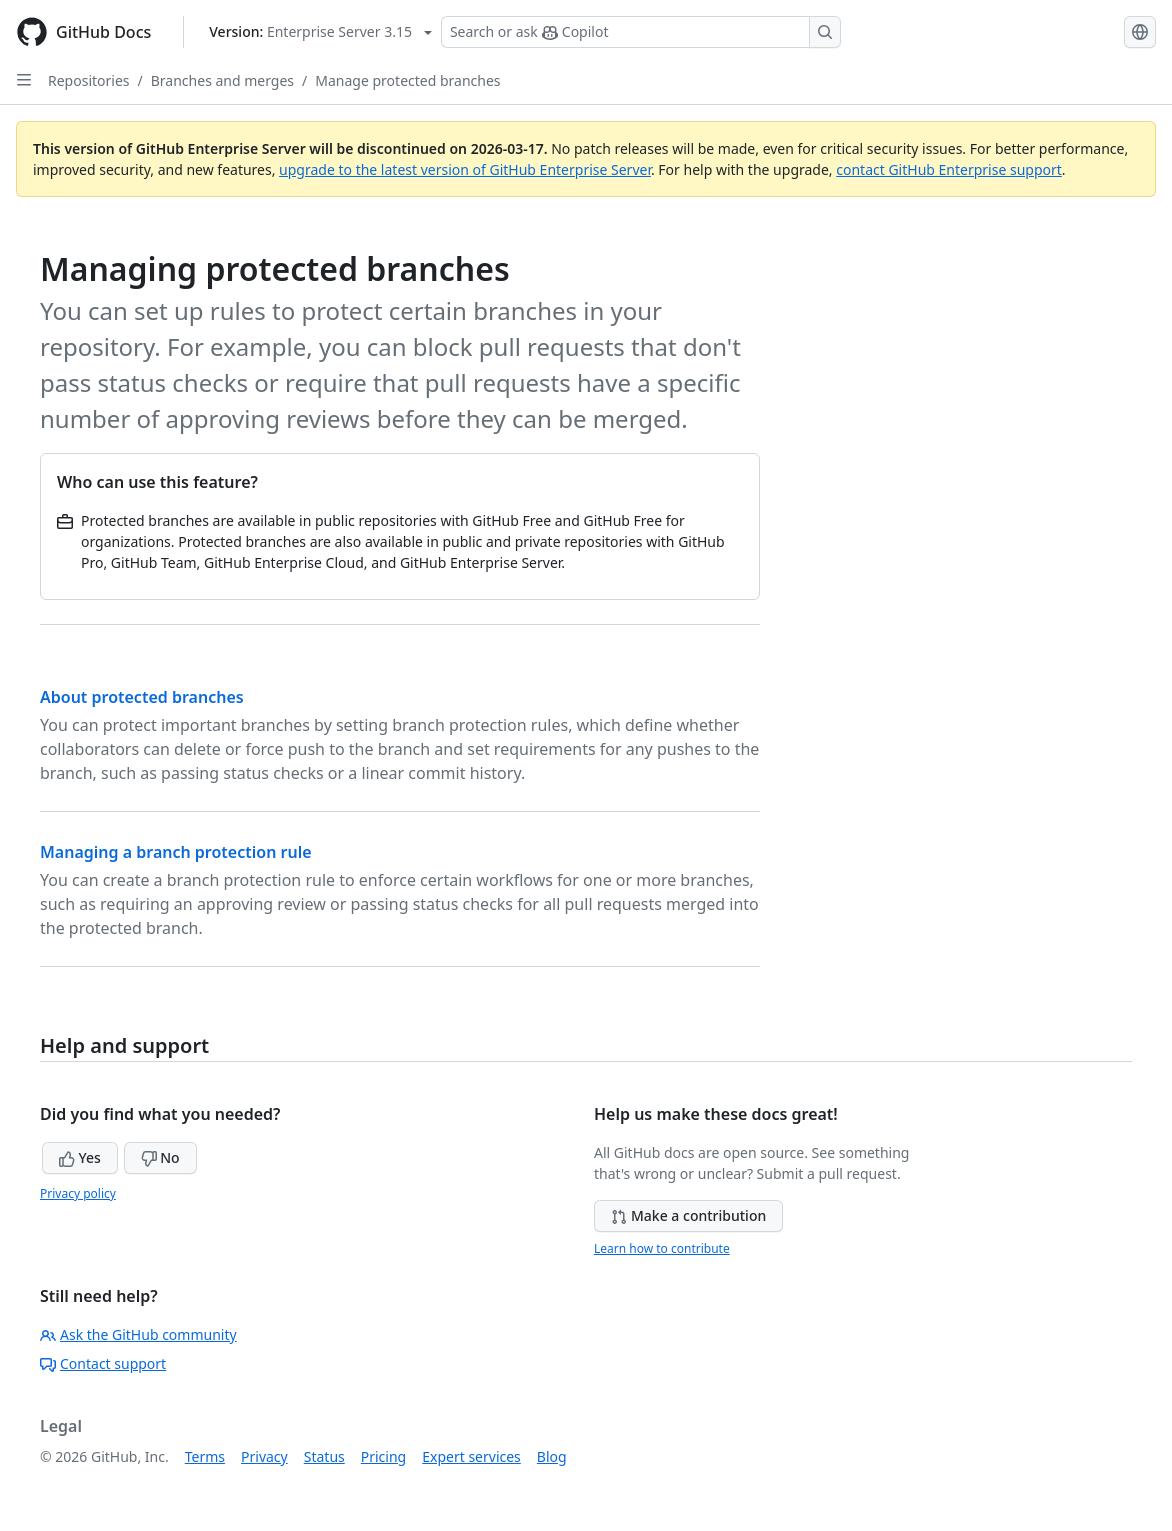  Describe the element at coordinates (89, 80) in the screenshot. I see `Repositories` at that location.